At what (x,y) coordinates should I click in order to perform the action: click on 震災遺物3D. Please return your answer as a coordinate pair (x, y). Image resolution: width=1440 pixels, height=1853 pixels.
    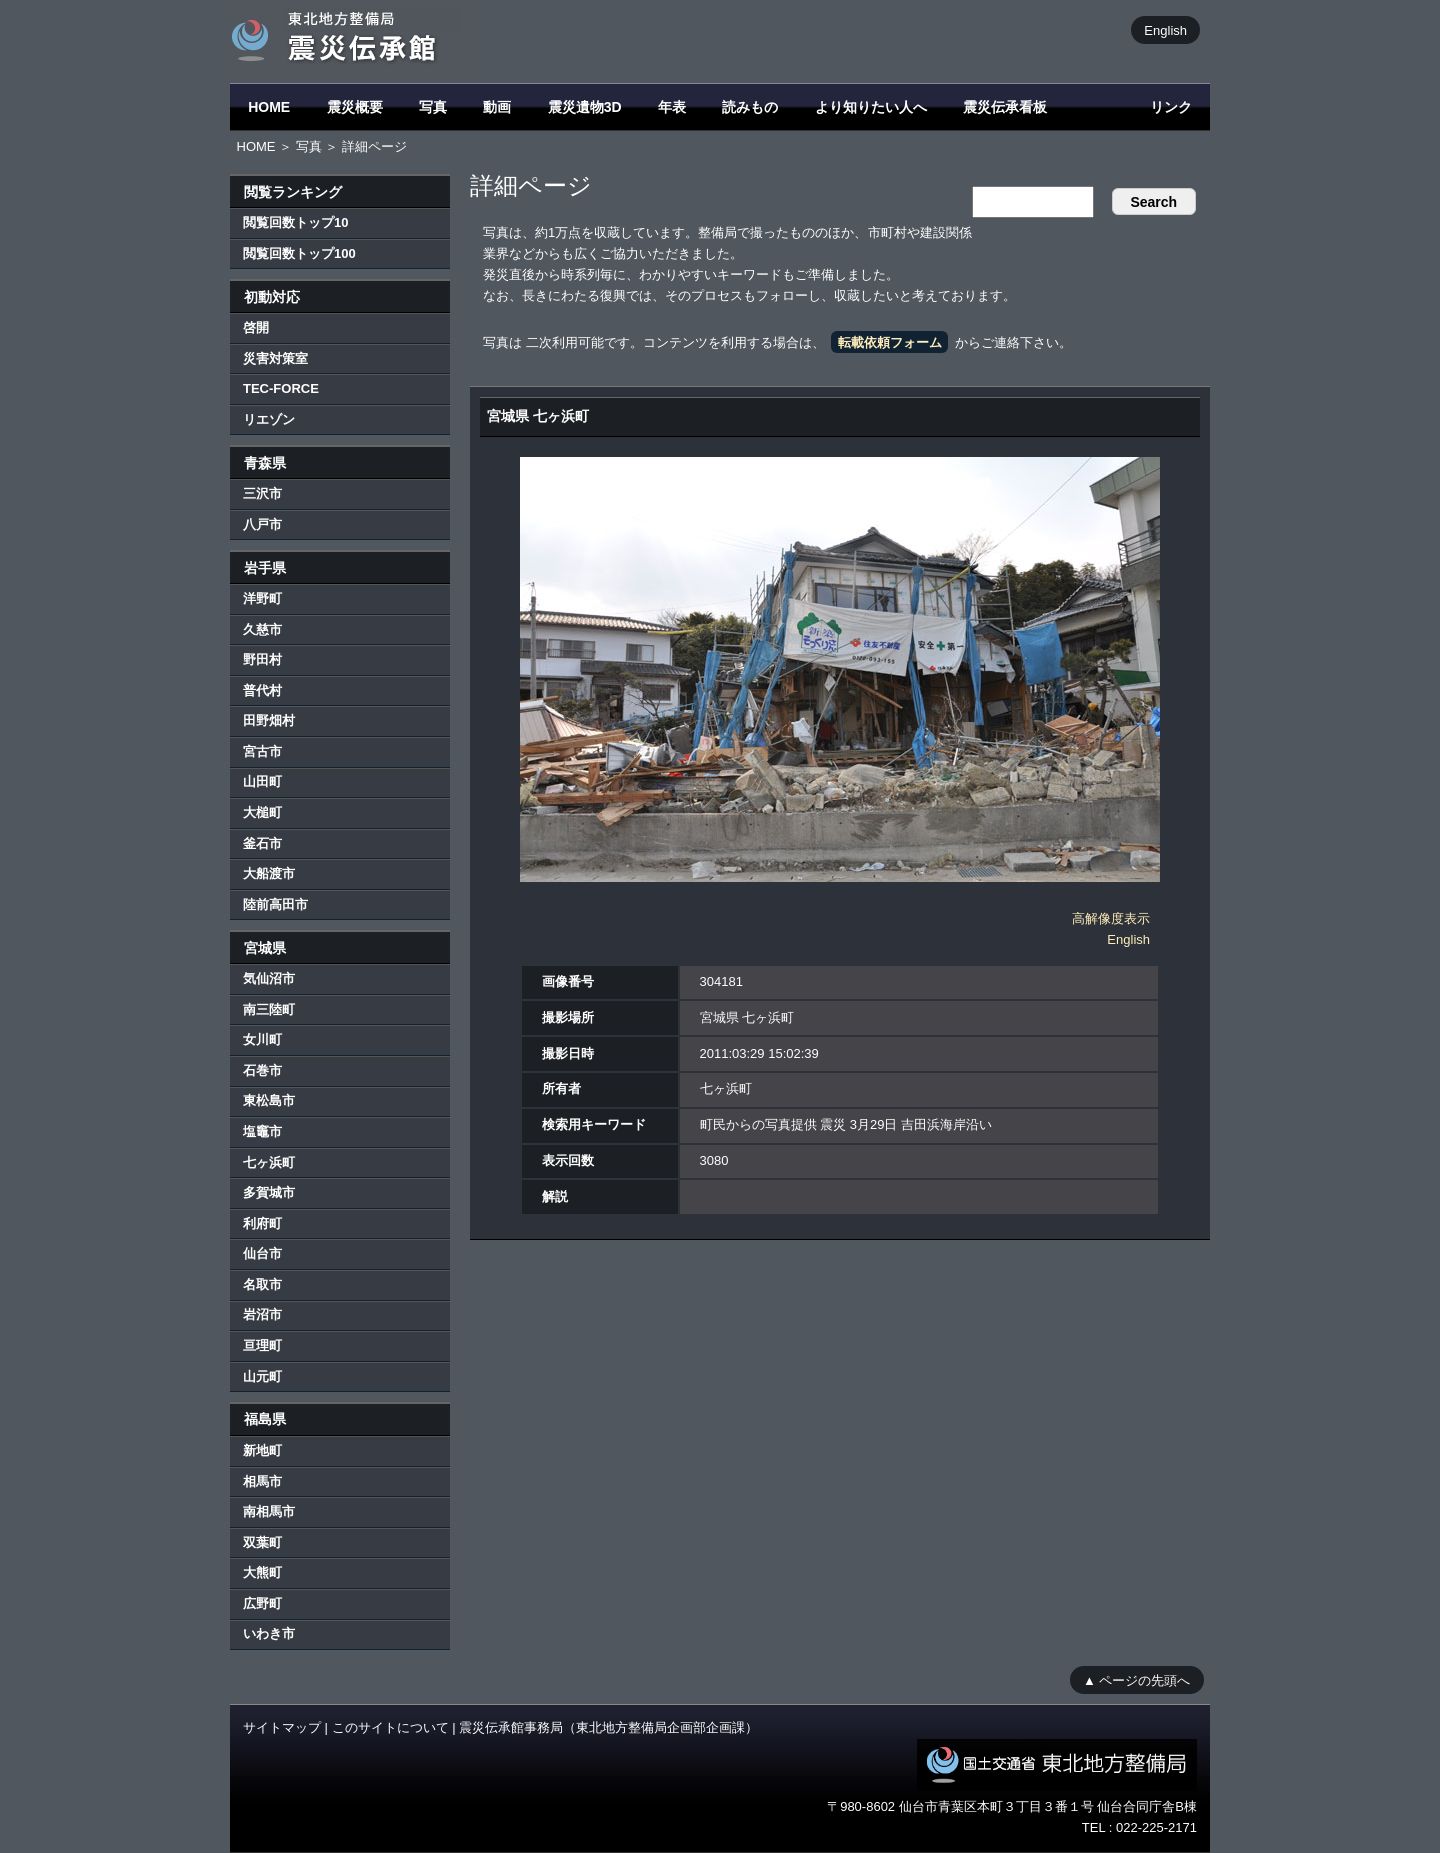
    Looking at the image, I should click on (585, 107).